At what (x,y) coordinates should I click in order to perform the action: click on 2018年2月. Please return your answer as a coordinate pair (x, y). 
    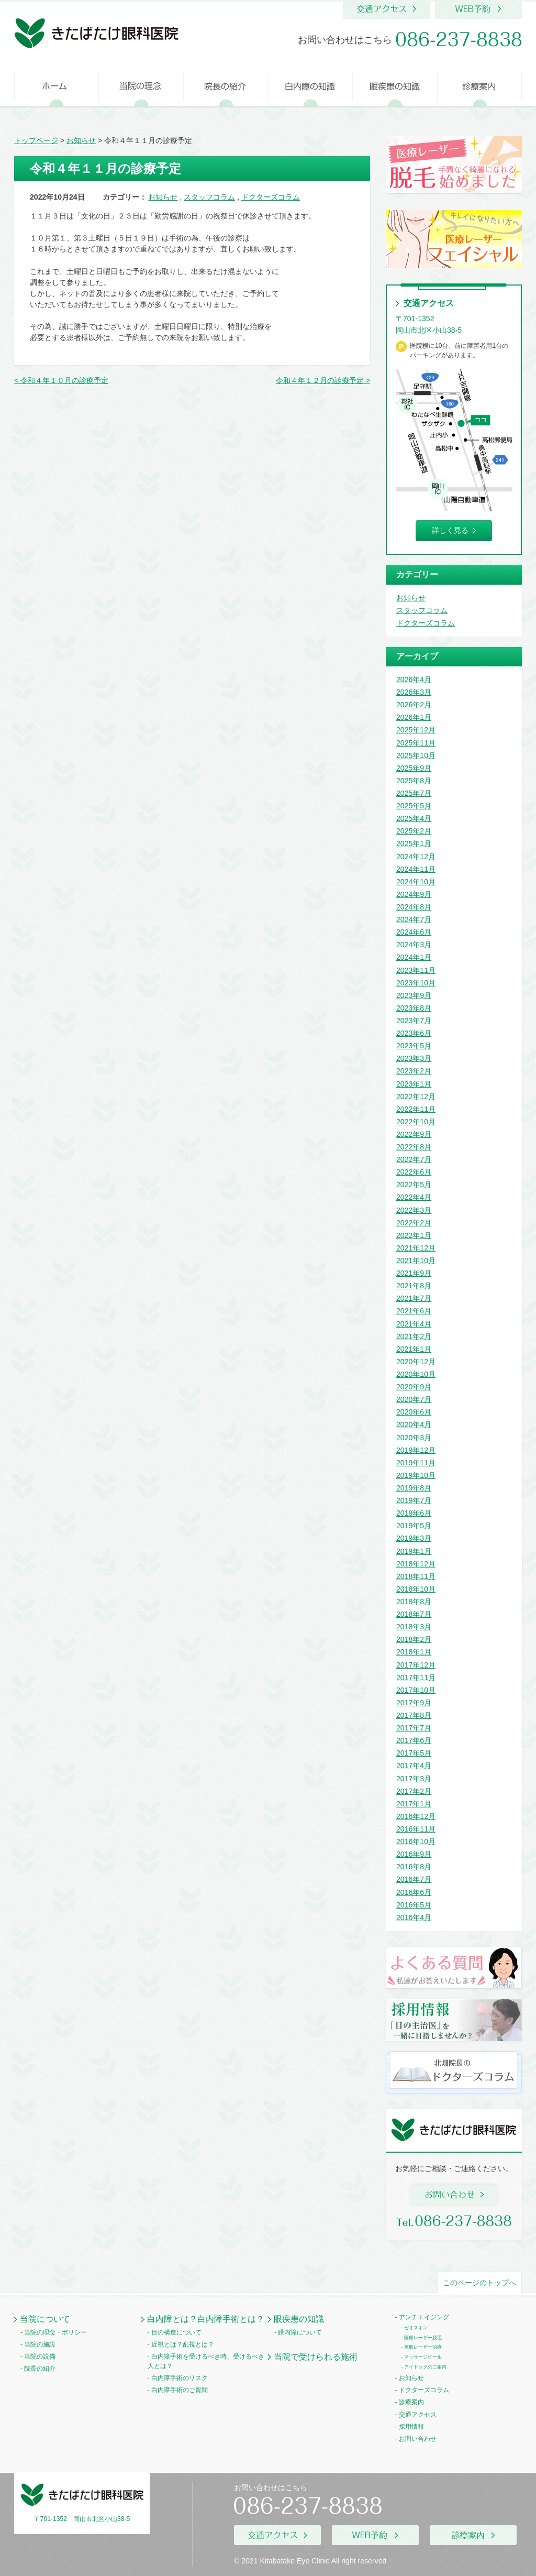
    Looking at the image, I should click on (413, 1639).